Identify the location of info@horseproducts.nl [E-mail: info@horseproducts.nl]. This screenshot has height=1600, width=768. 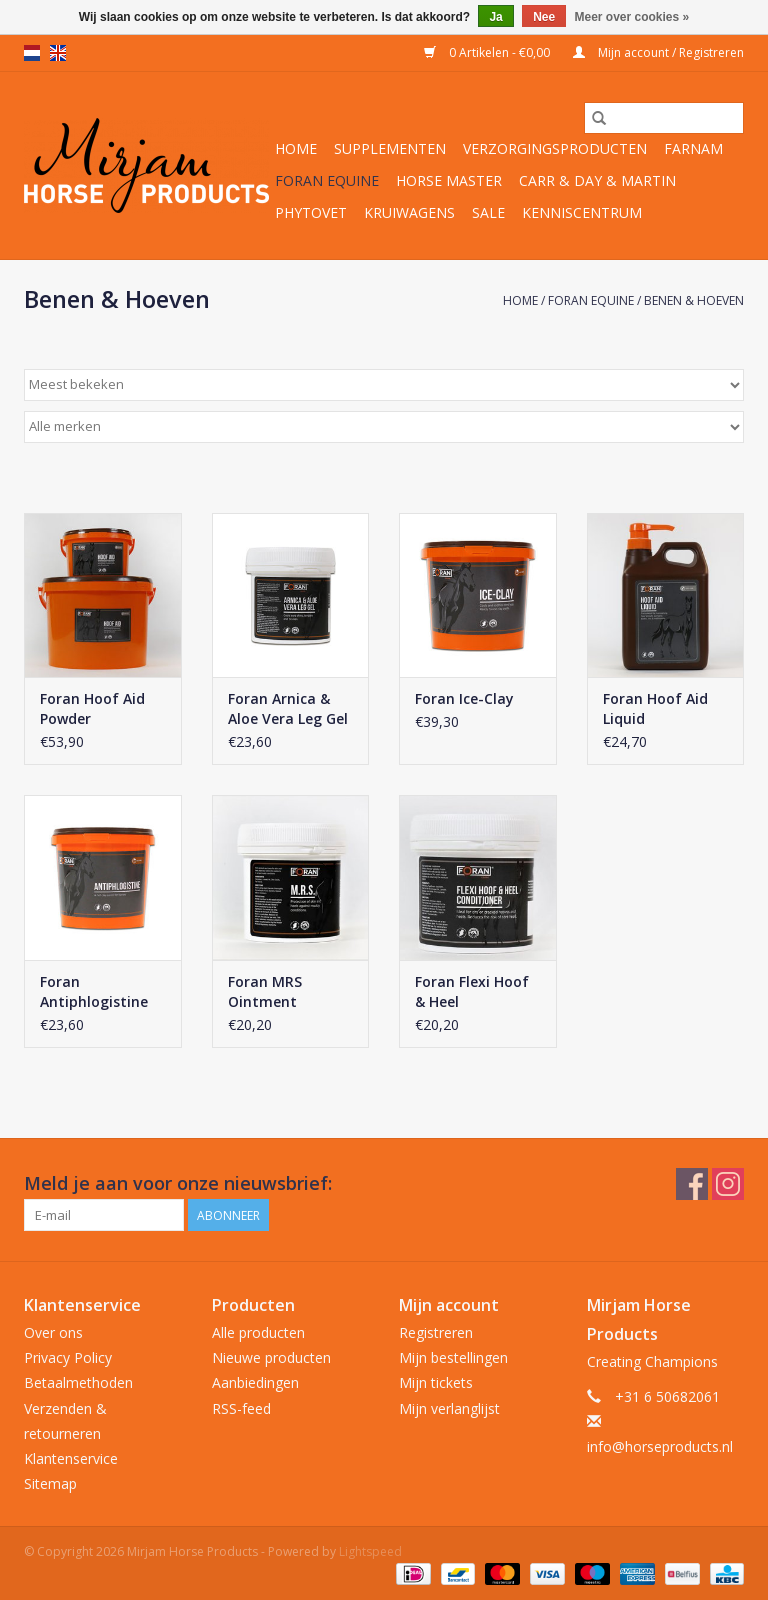
(660, 1446).